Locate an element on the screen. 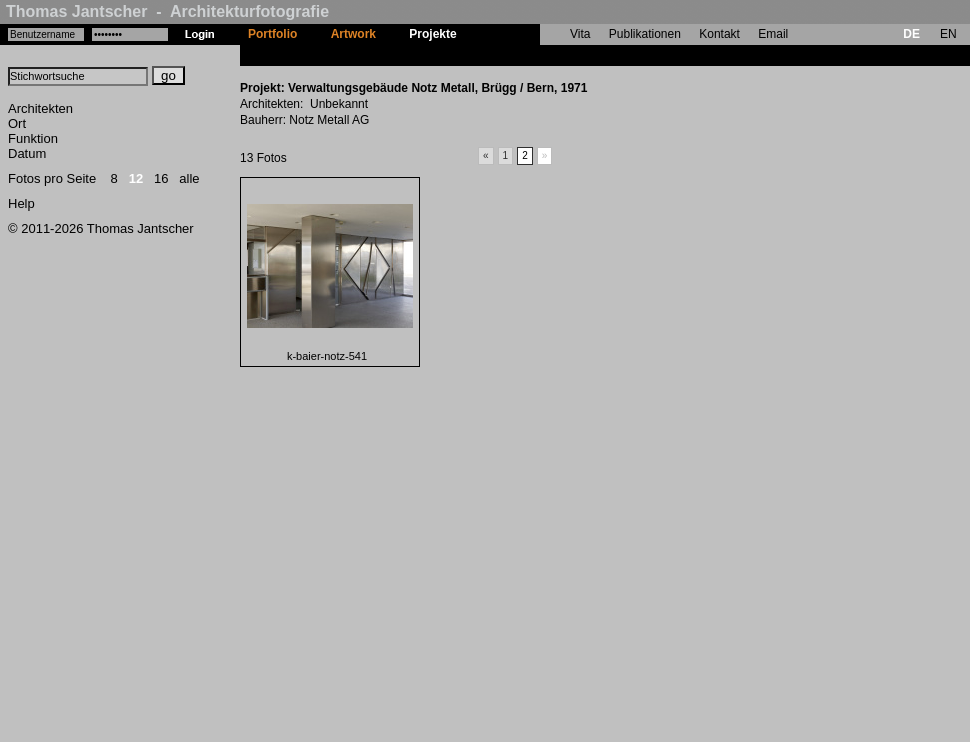  Kontakt is located at coordinates (719, 34).